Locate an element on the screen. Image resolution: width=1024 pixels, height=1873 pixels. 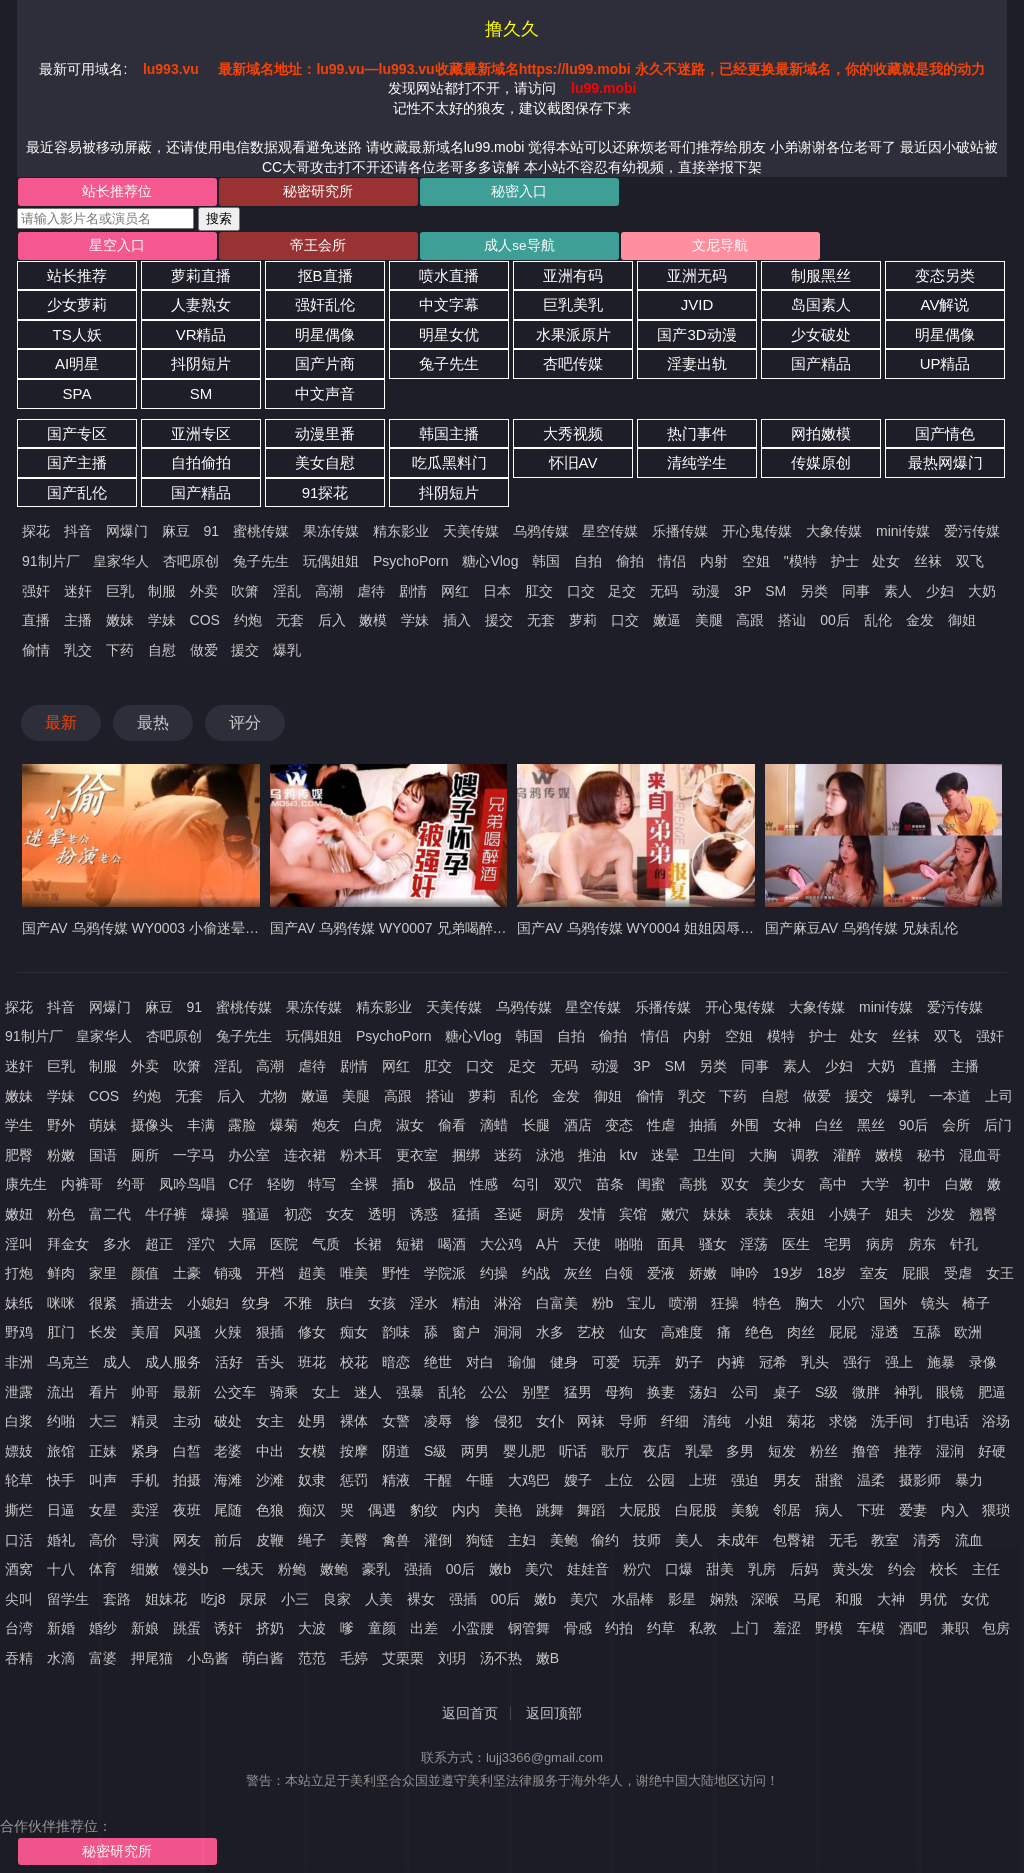
内入 is located at coordinates (955, 1515).